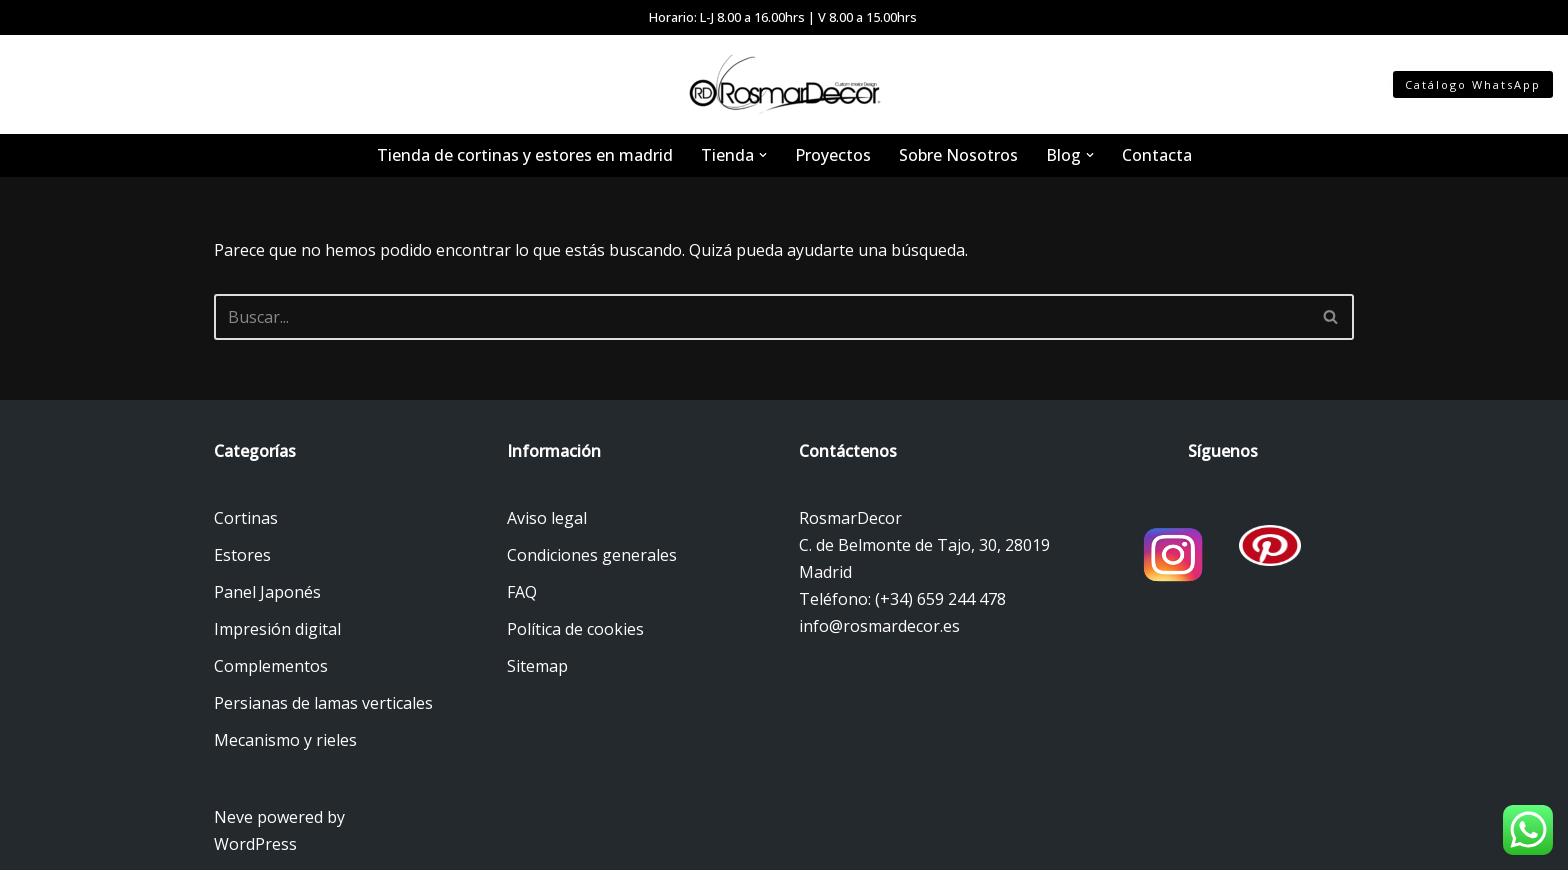  What do you see at coordinates (958, 155) in the screenshot?
I see `Sobre Nosotros` at bounding box center [958, 155].